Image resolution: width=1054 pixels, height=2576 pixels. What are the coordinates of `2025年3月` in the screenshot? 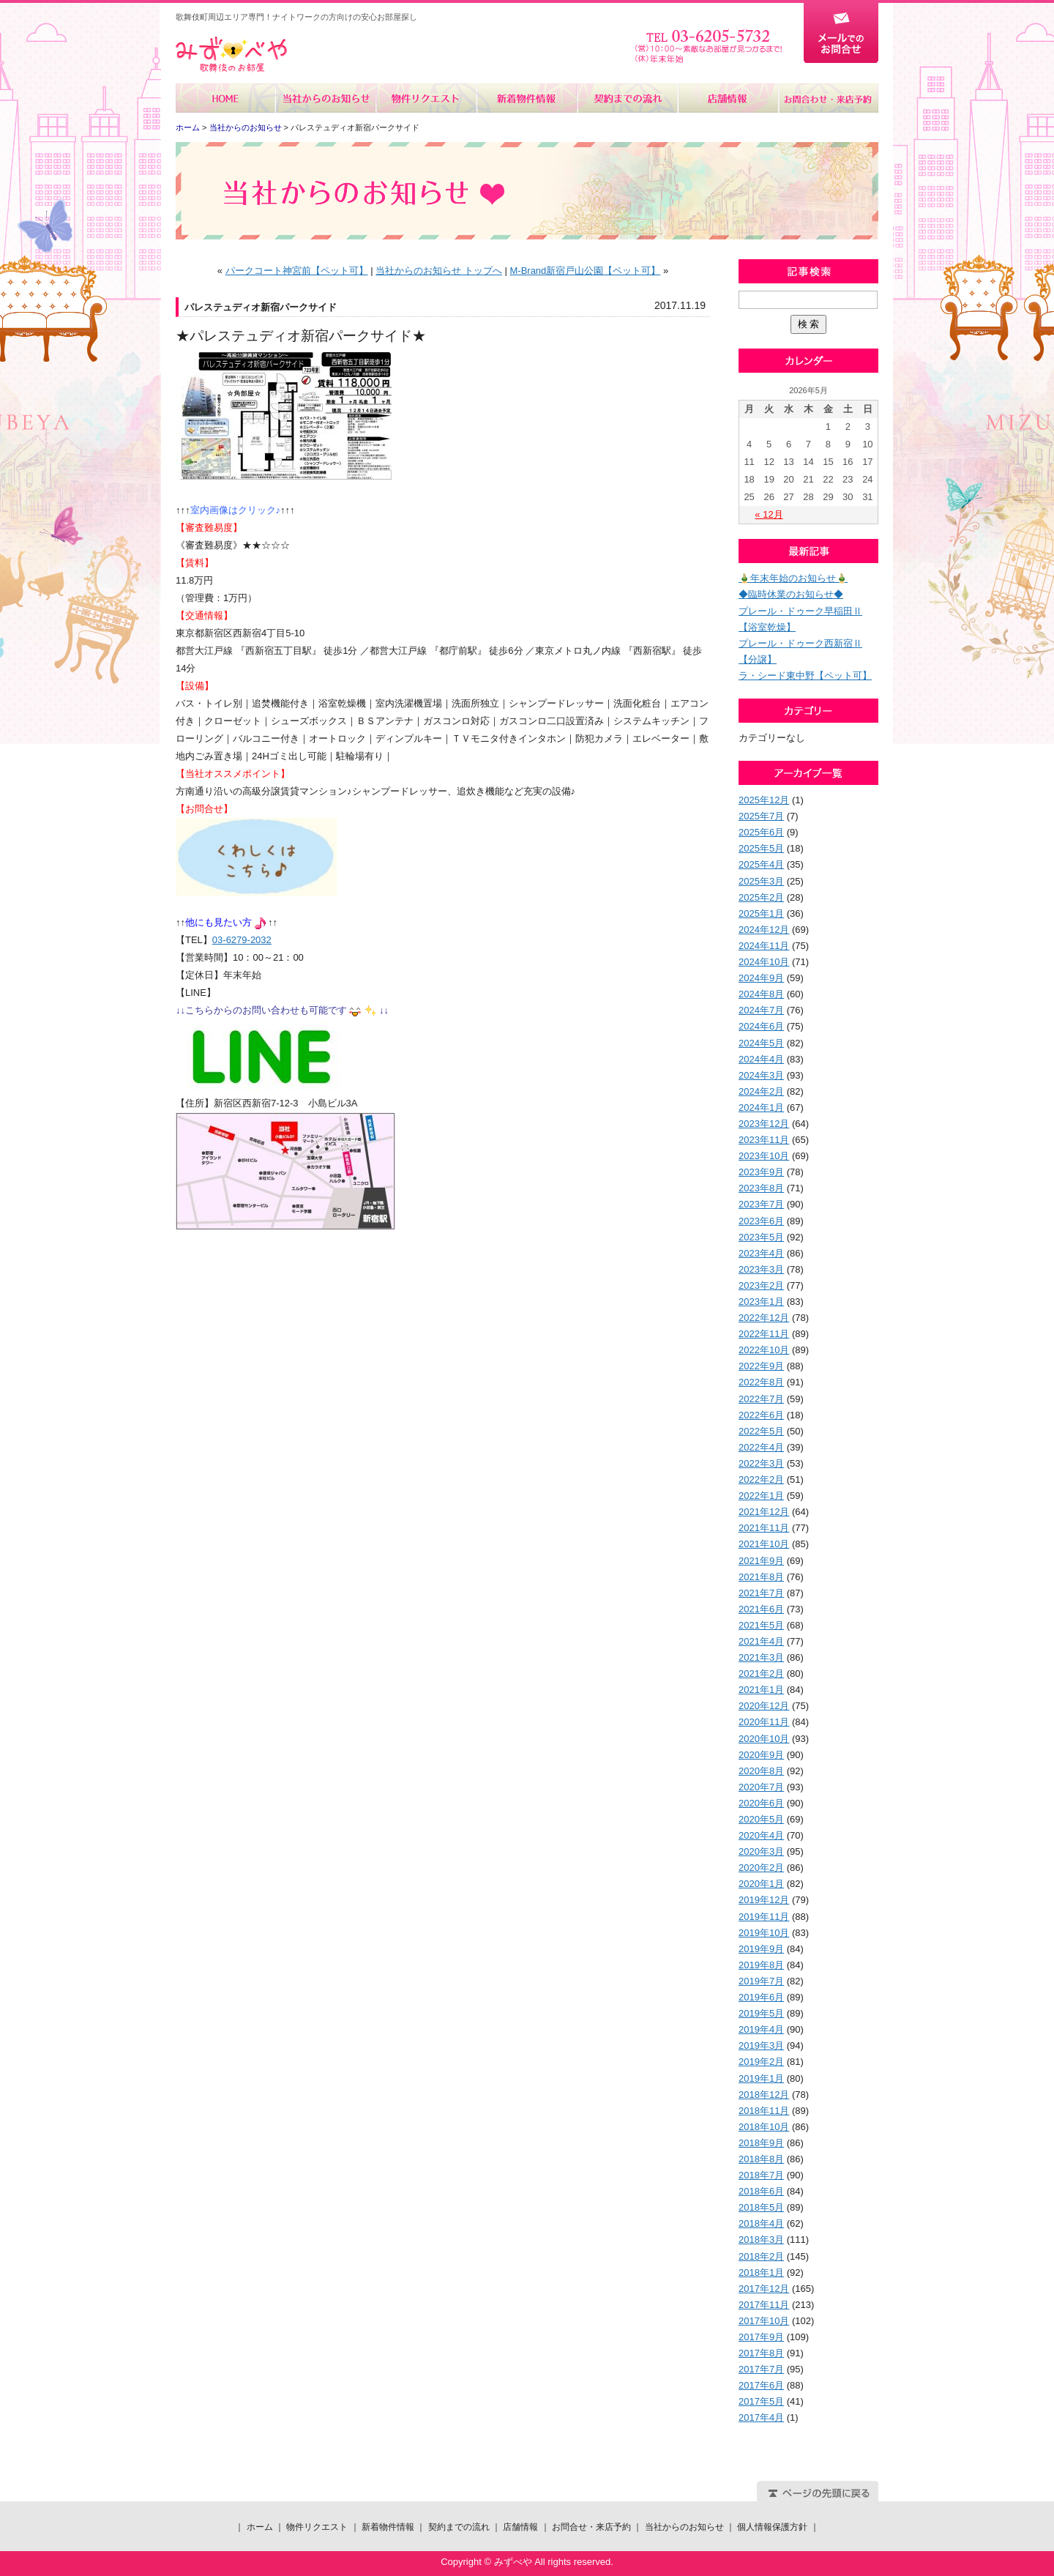 It's located at (761, 881).